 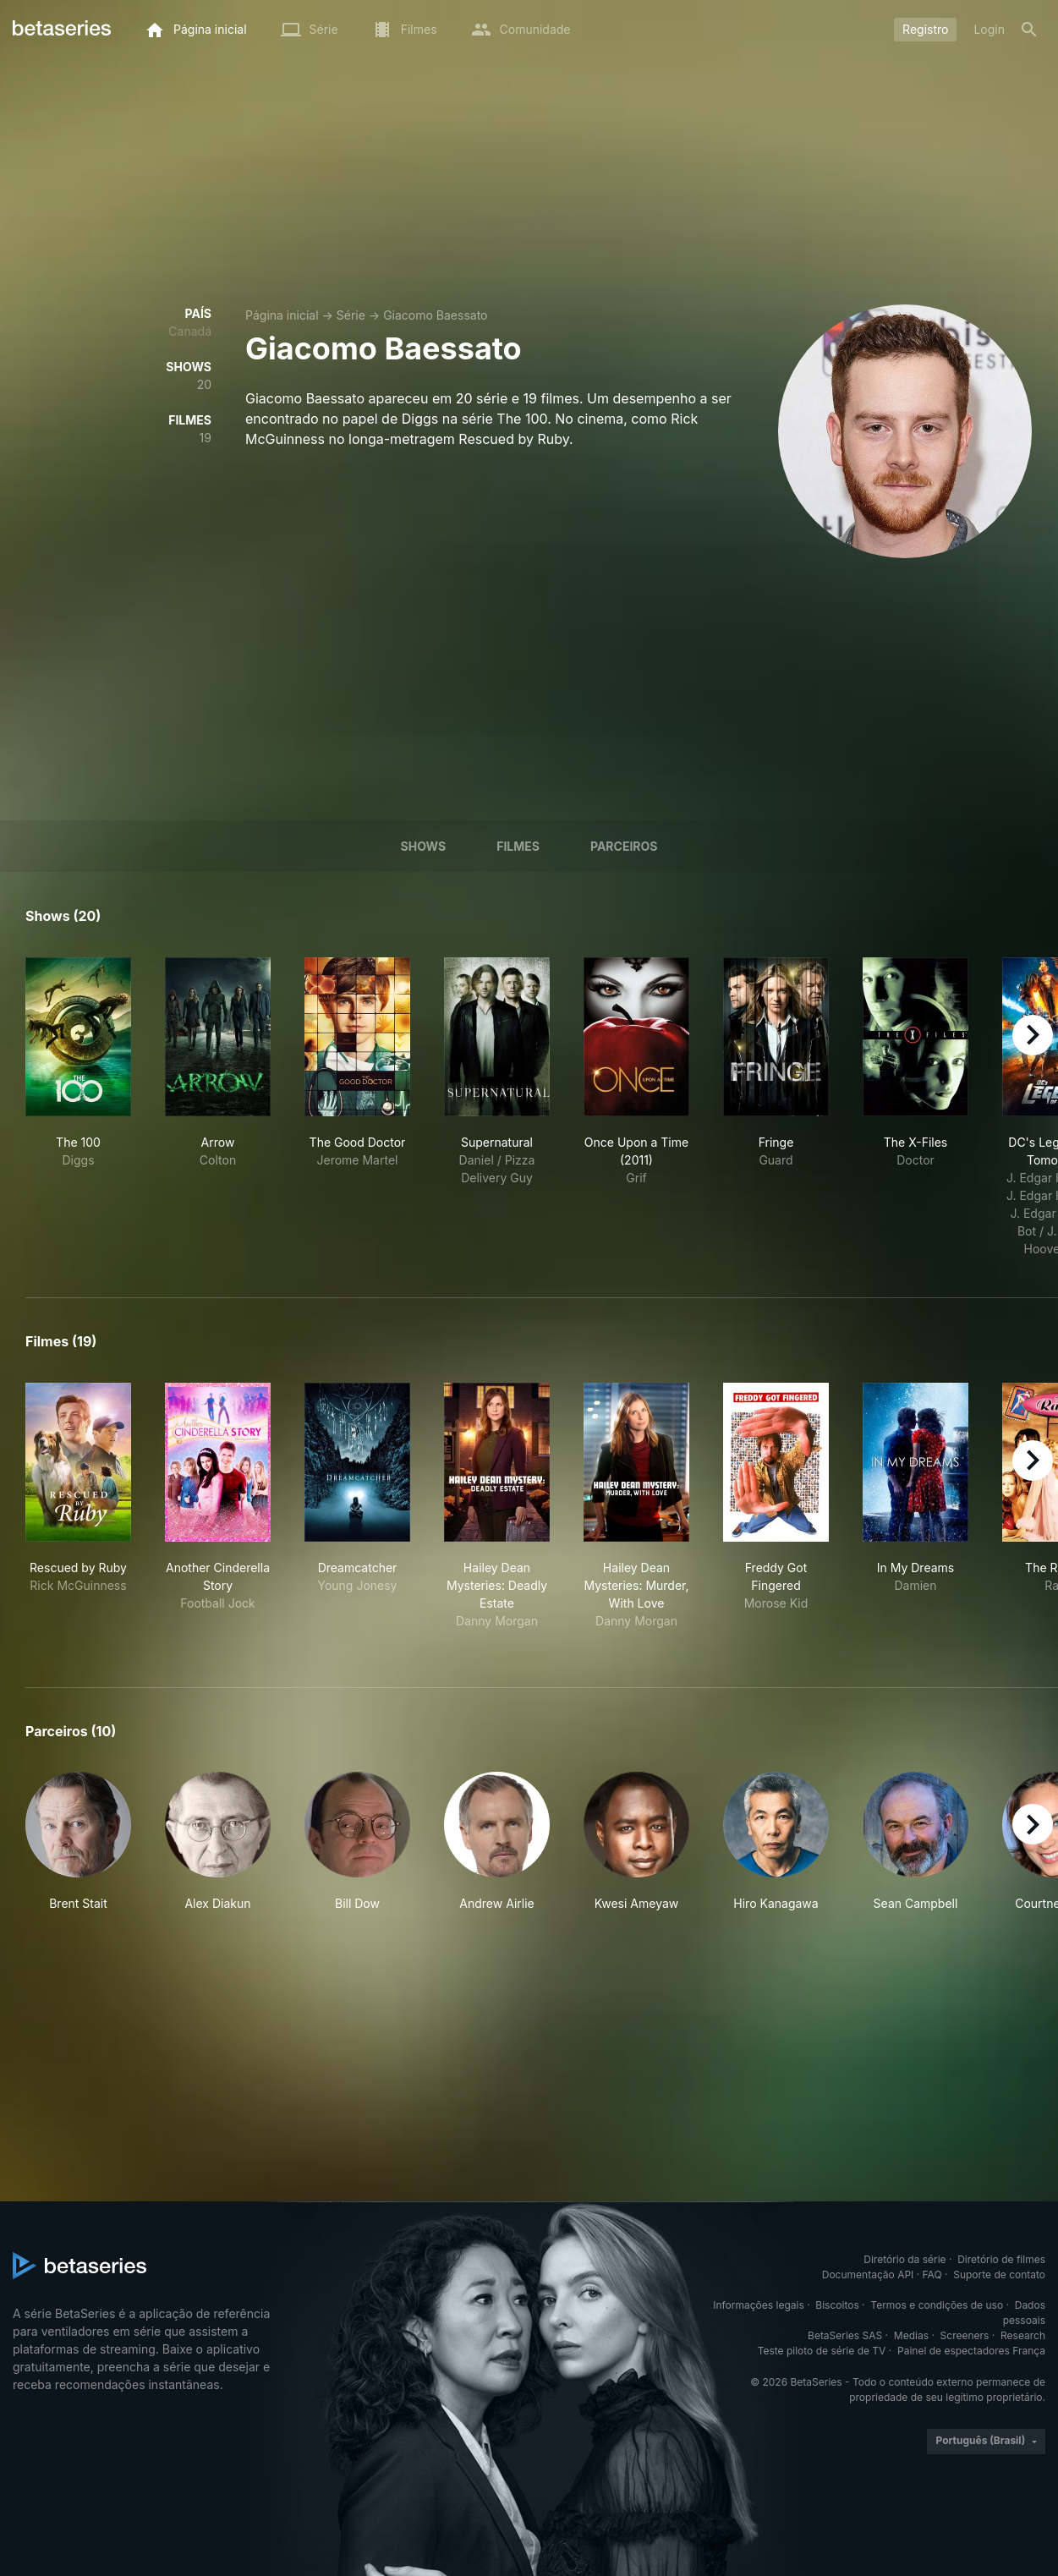 What do you see at coordinates (911, 2335) in the screenshot?
I see `Medias` at bounding box center [911, 2335].